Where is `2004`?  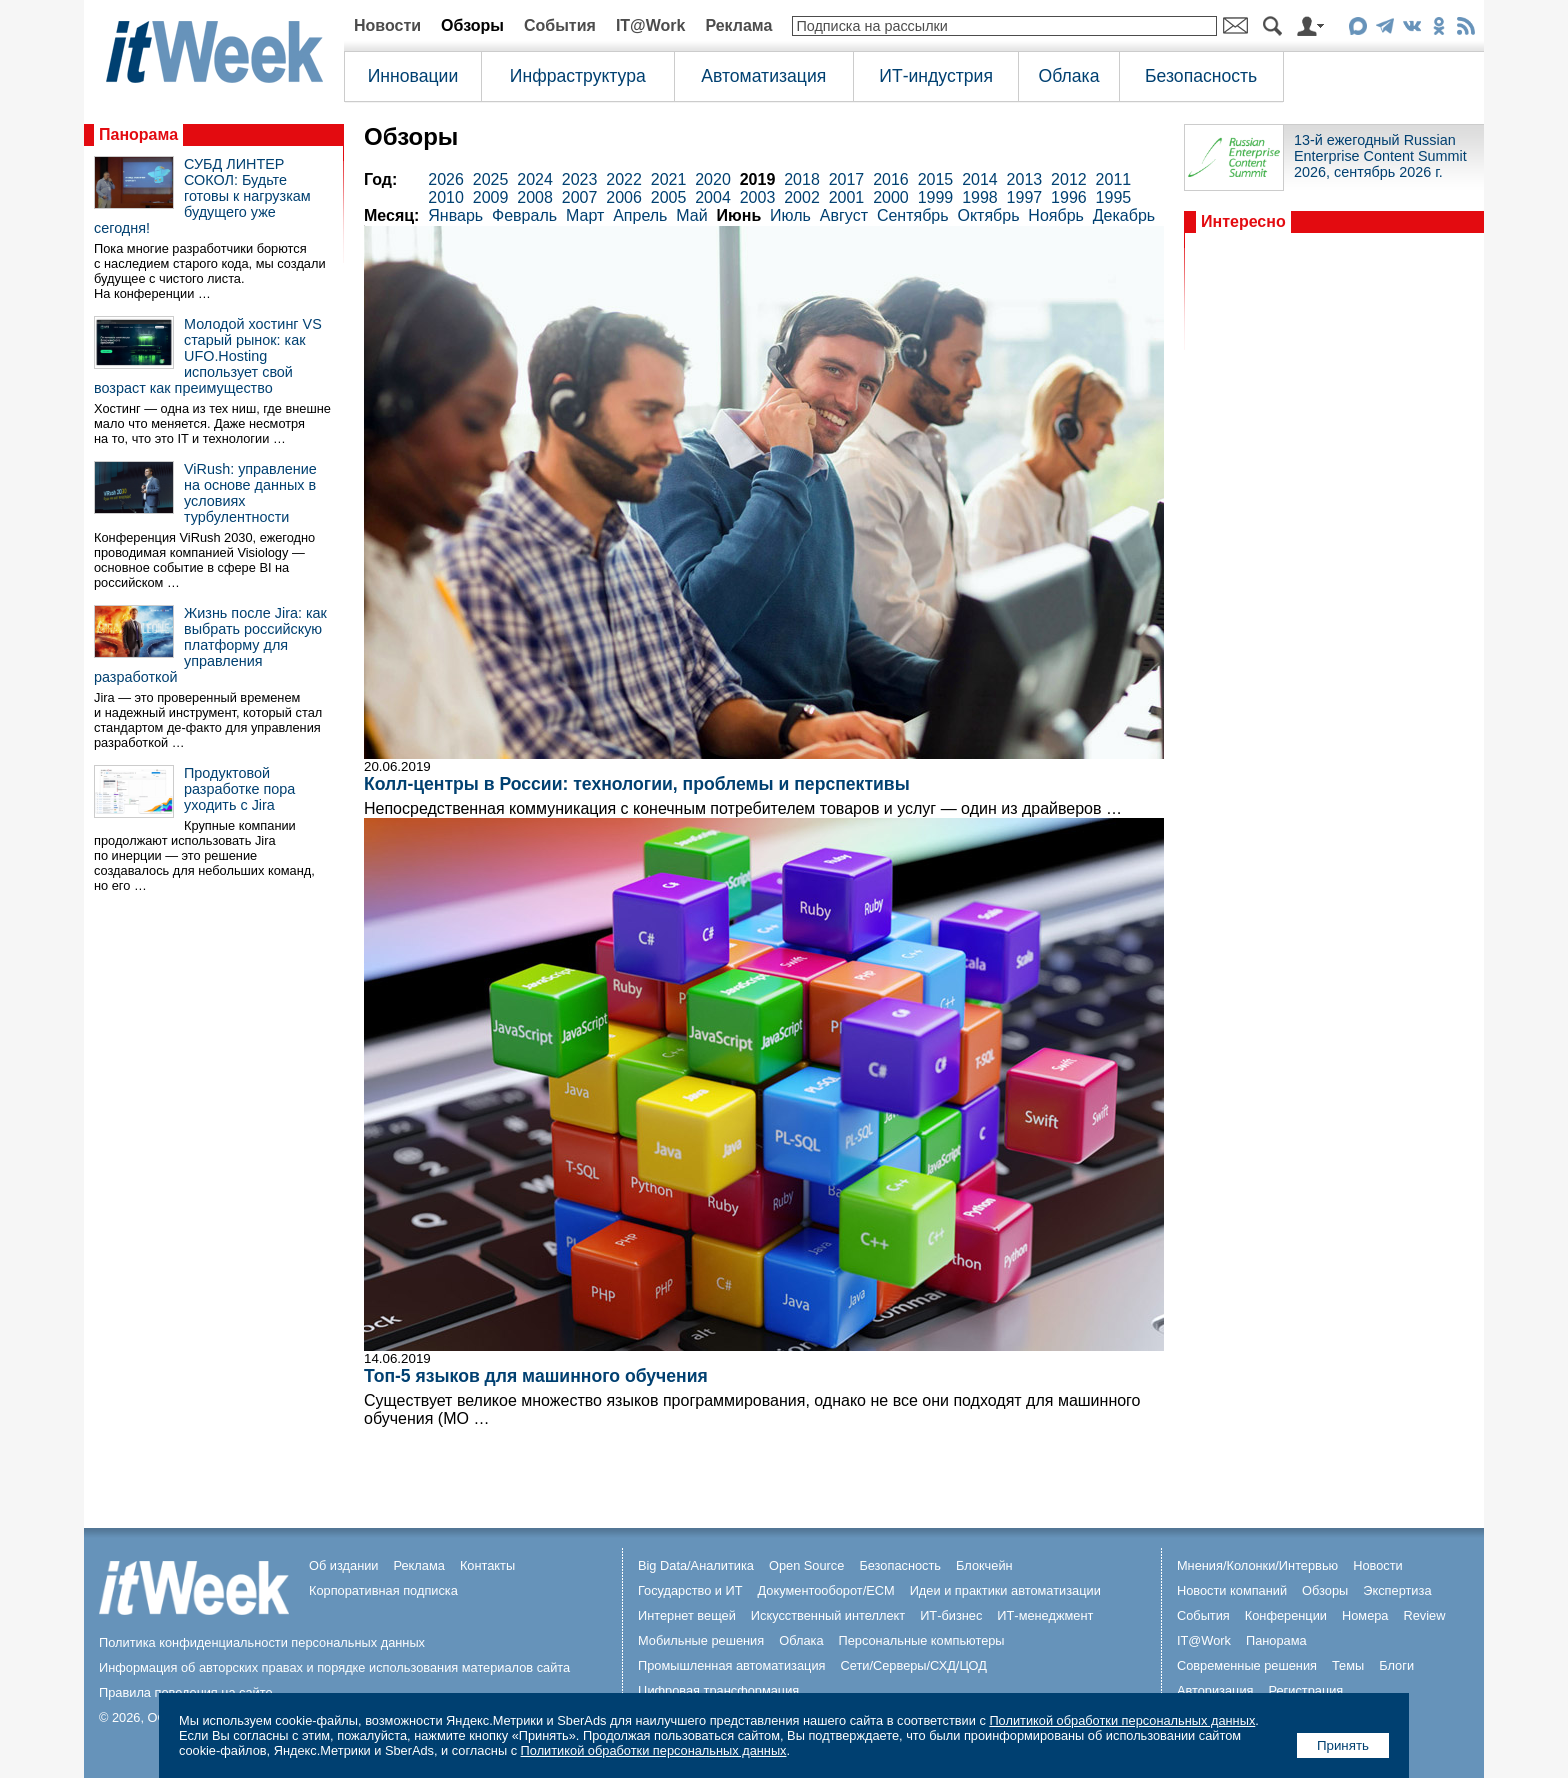
2004 is located at coordinates (713, 197).